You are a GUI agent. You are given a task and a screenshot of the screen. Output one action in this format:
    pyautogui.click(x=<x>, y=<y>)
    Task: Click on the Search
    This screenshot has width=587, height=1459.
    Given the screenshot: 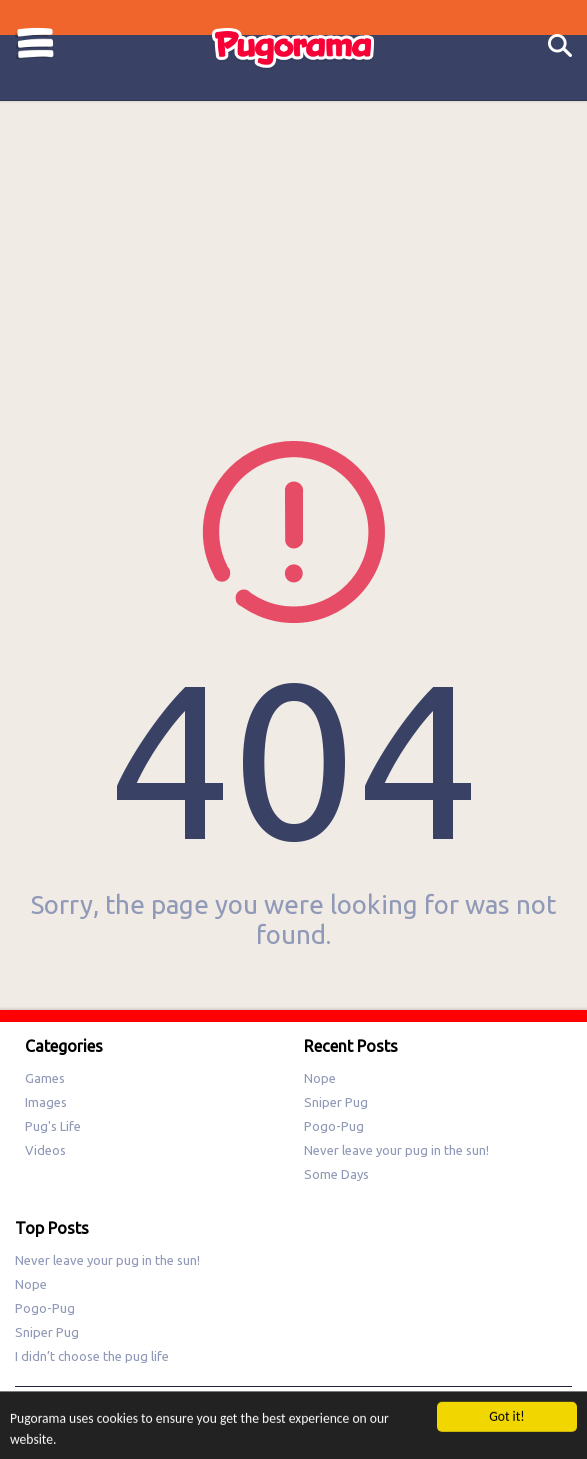 What is the action you would take?
    pyautogui.click(x=560, y=46)
    